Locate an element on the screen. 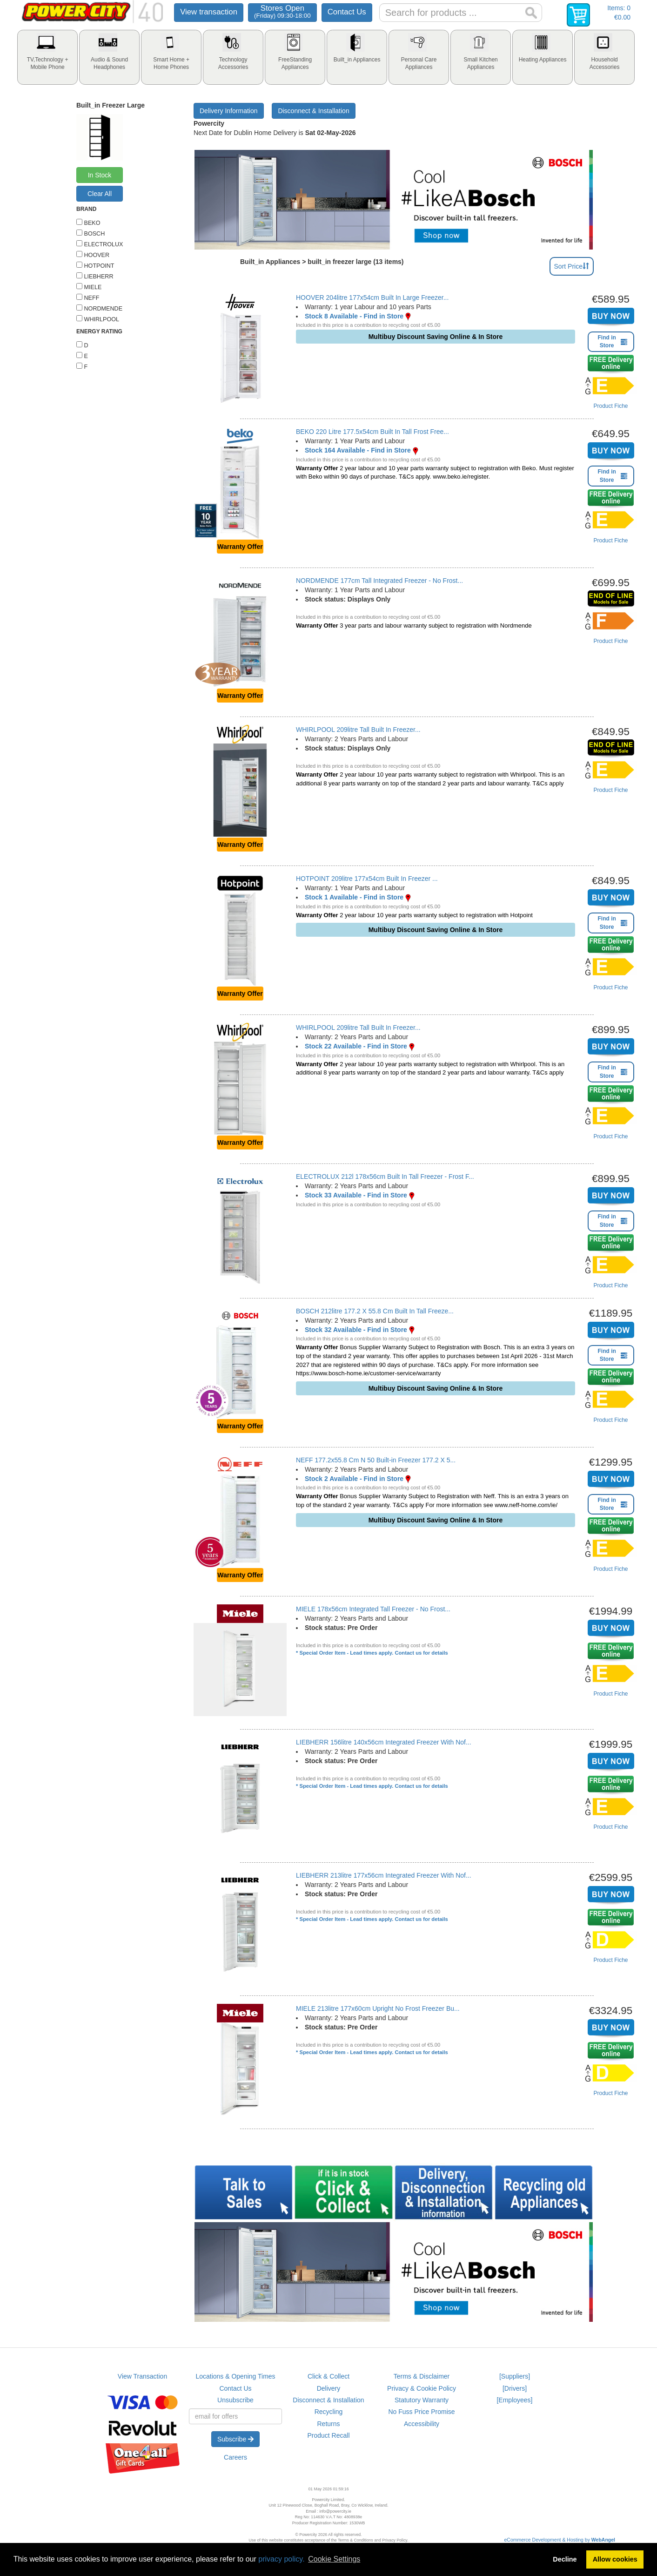 The image size is (657, 2576). NORDMENDE 177cm Tall Integrated Freezer - No Frost... is located at coordinates (379, 580).